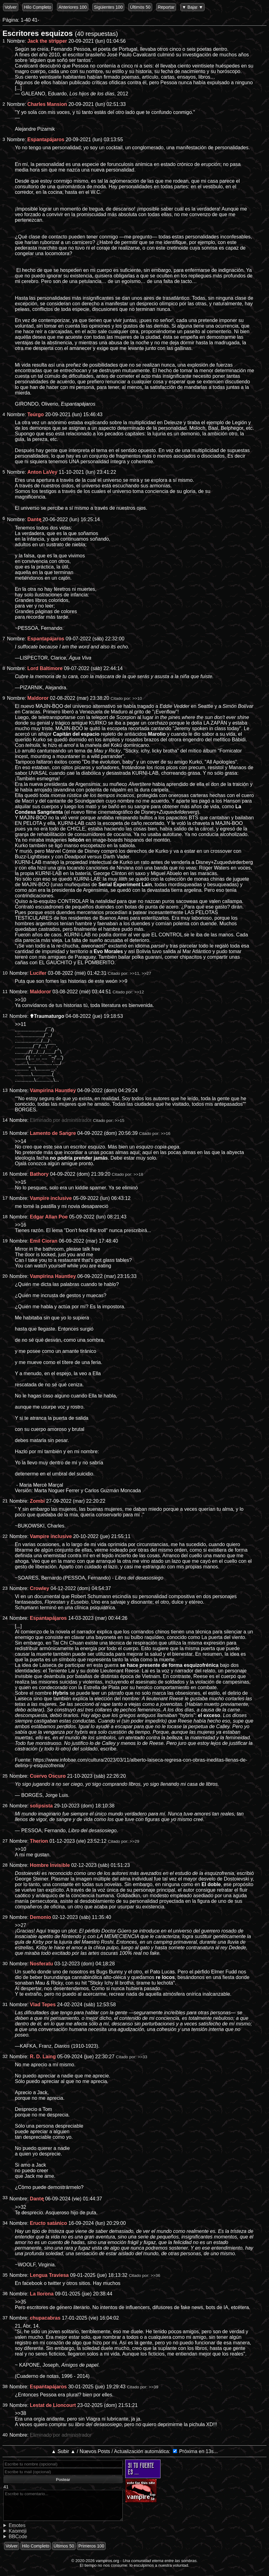 The height and width of the screenshot is (2576, 269). Describe the element at coordinates (4, 1240) in the screenshot. I see `19` at that location.